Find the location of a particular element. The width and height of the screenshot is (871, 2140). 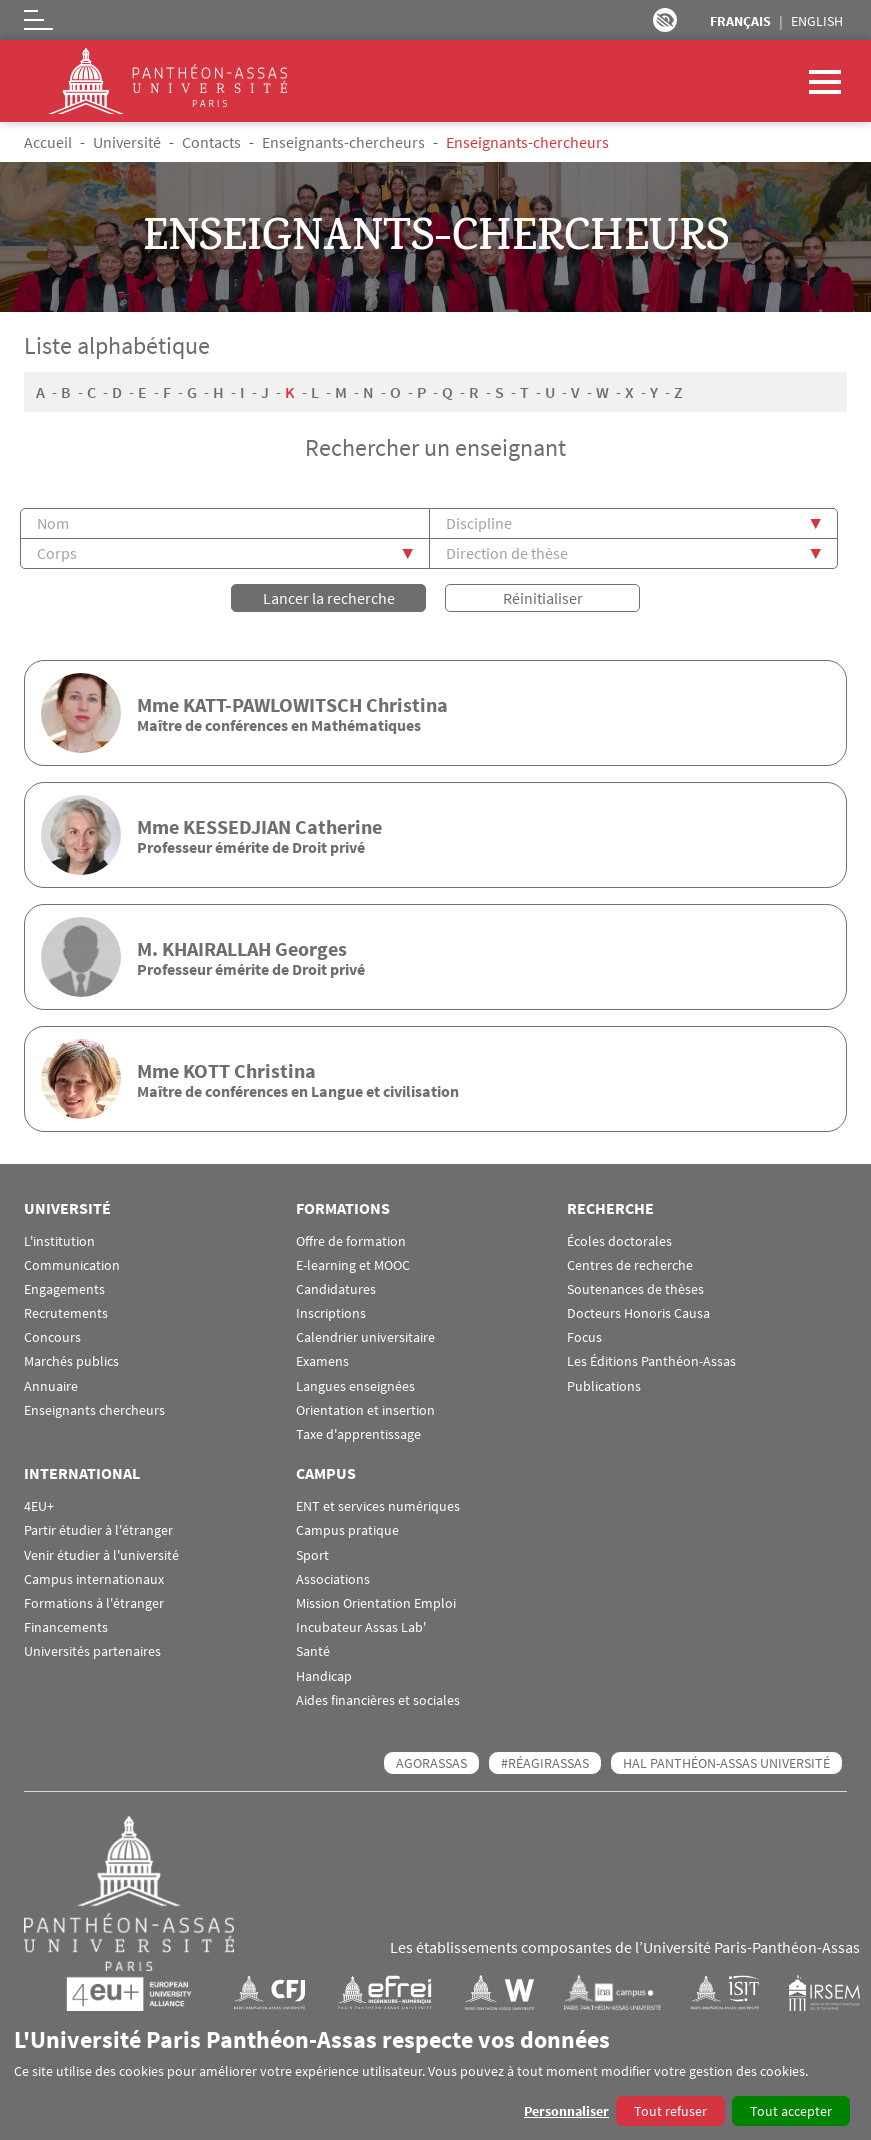

KATT-PAWLOWITSCH is located at coordinates (272, 704).